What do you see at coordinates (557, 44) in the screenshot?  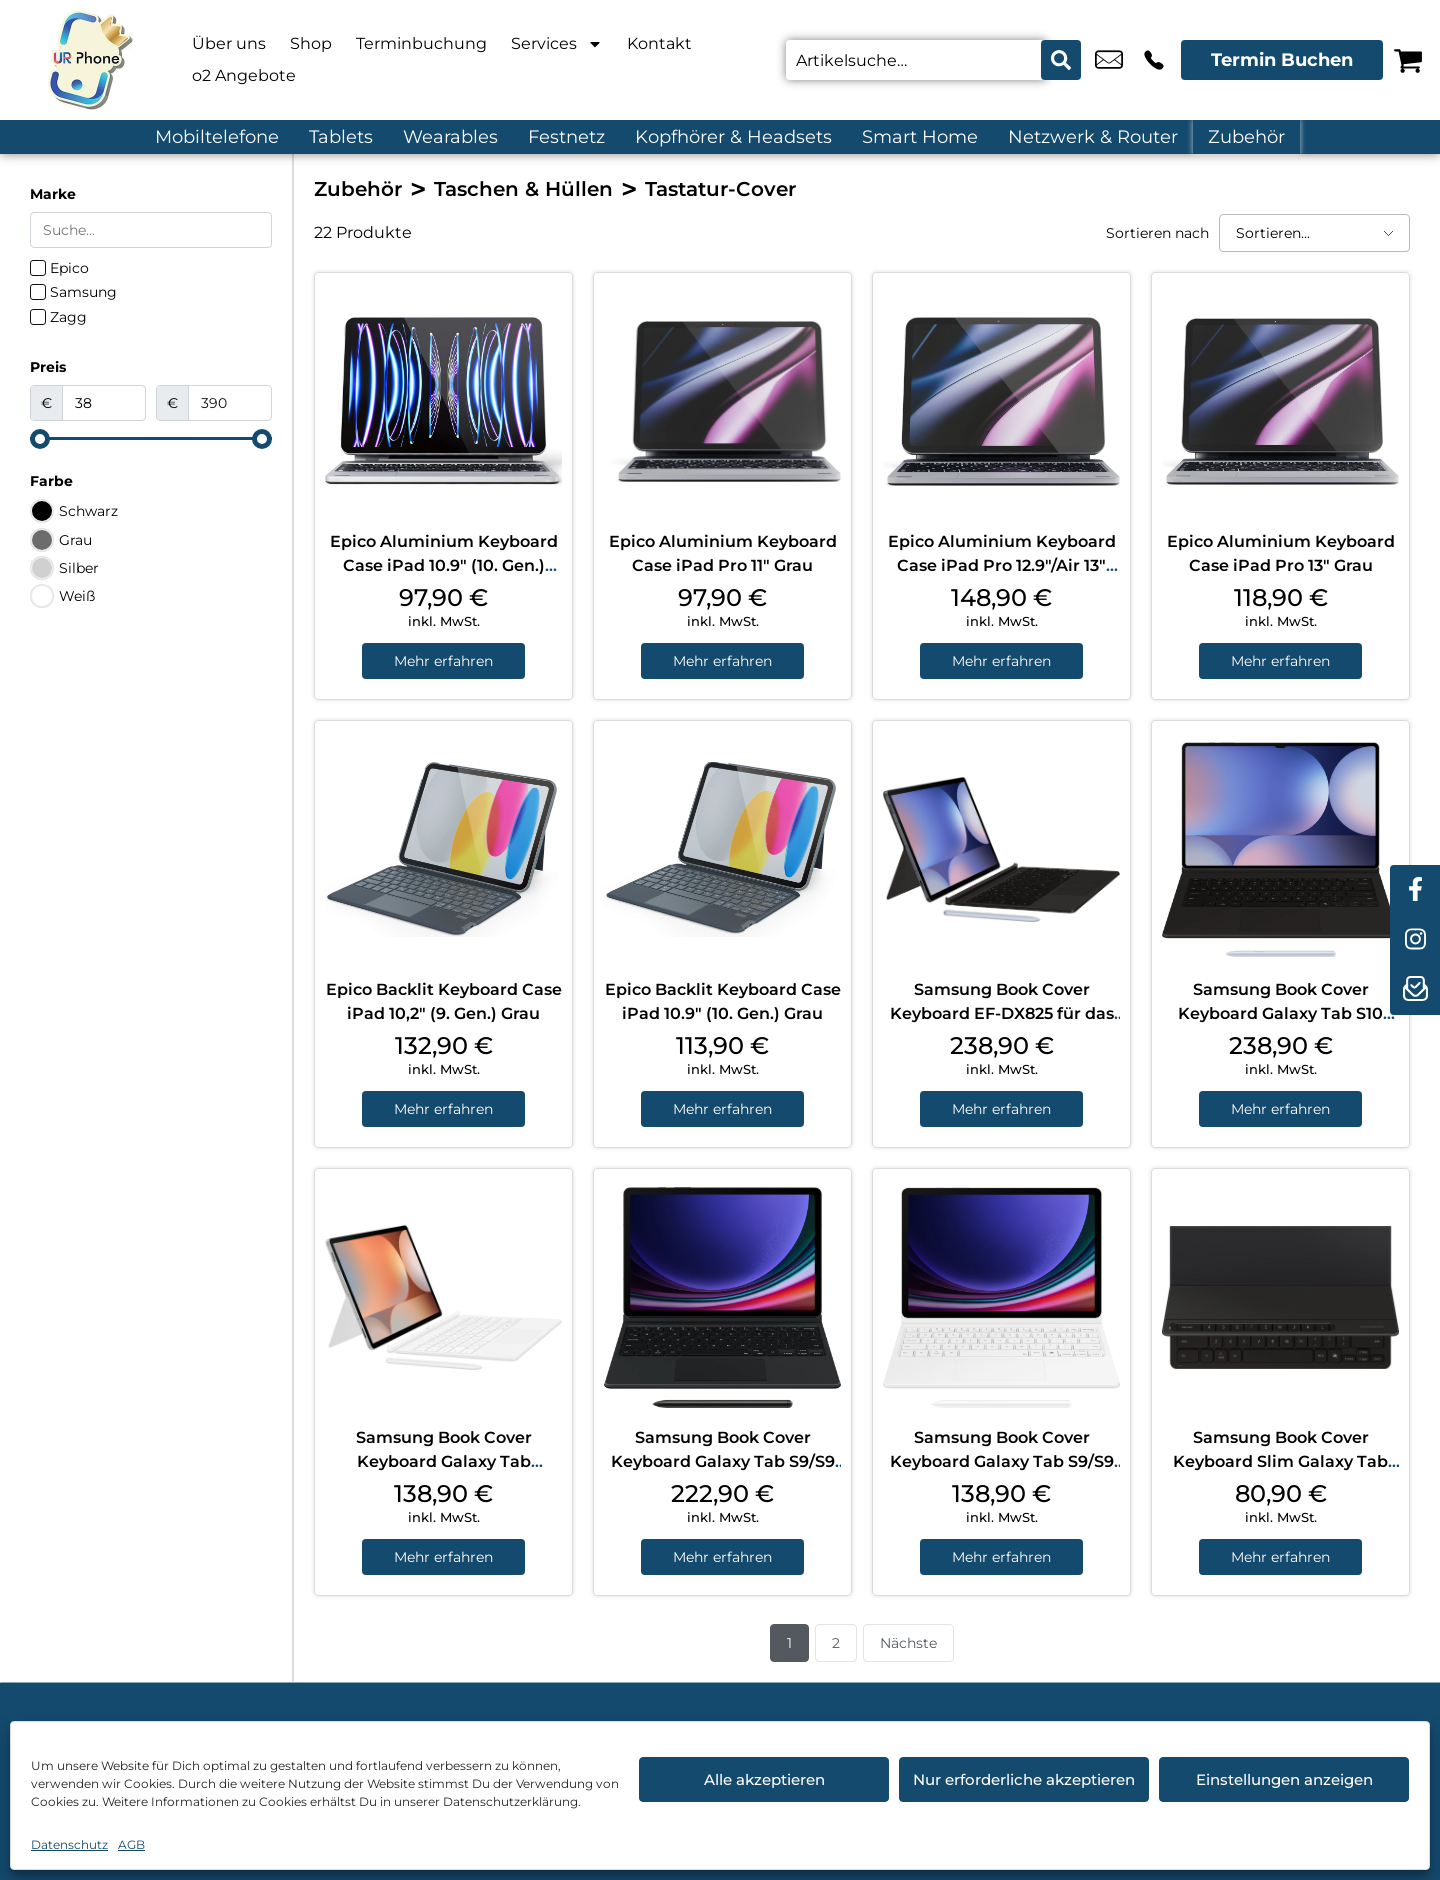 I see `Services` at bounding box center [557, 44].